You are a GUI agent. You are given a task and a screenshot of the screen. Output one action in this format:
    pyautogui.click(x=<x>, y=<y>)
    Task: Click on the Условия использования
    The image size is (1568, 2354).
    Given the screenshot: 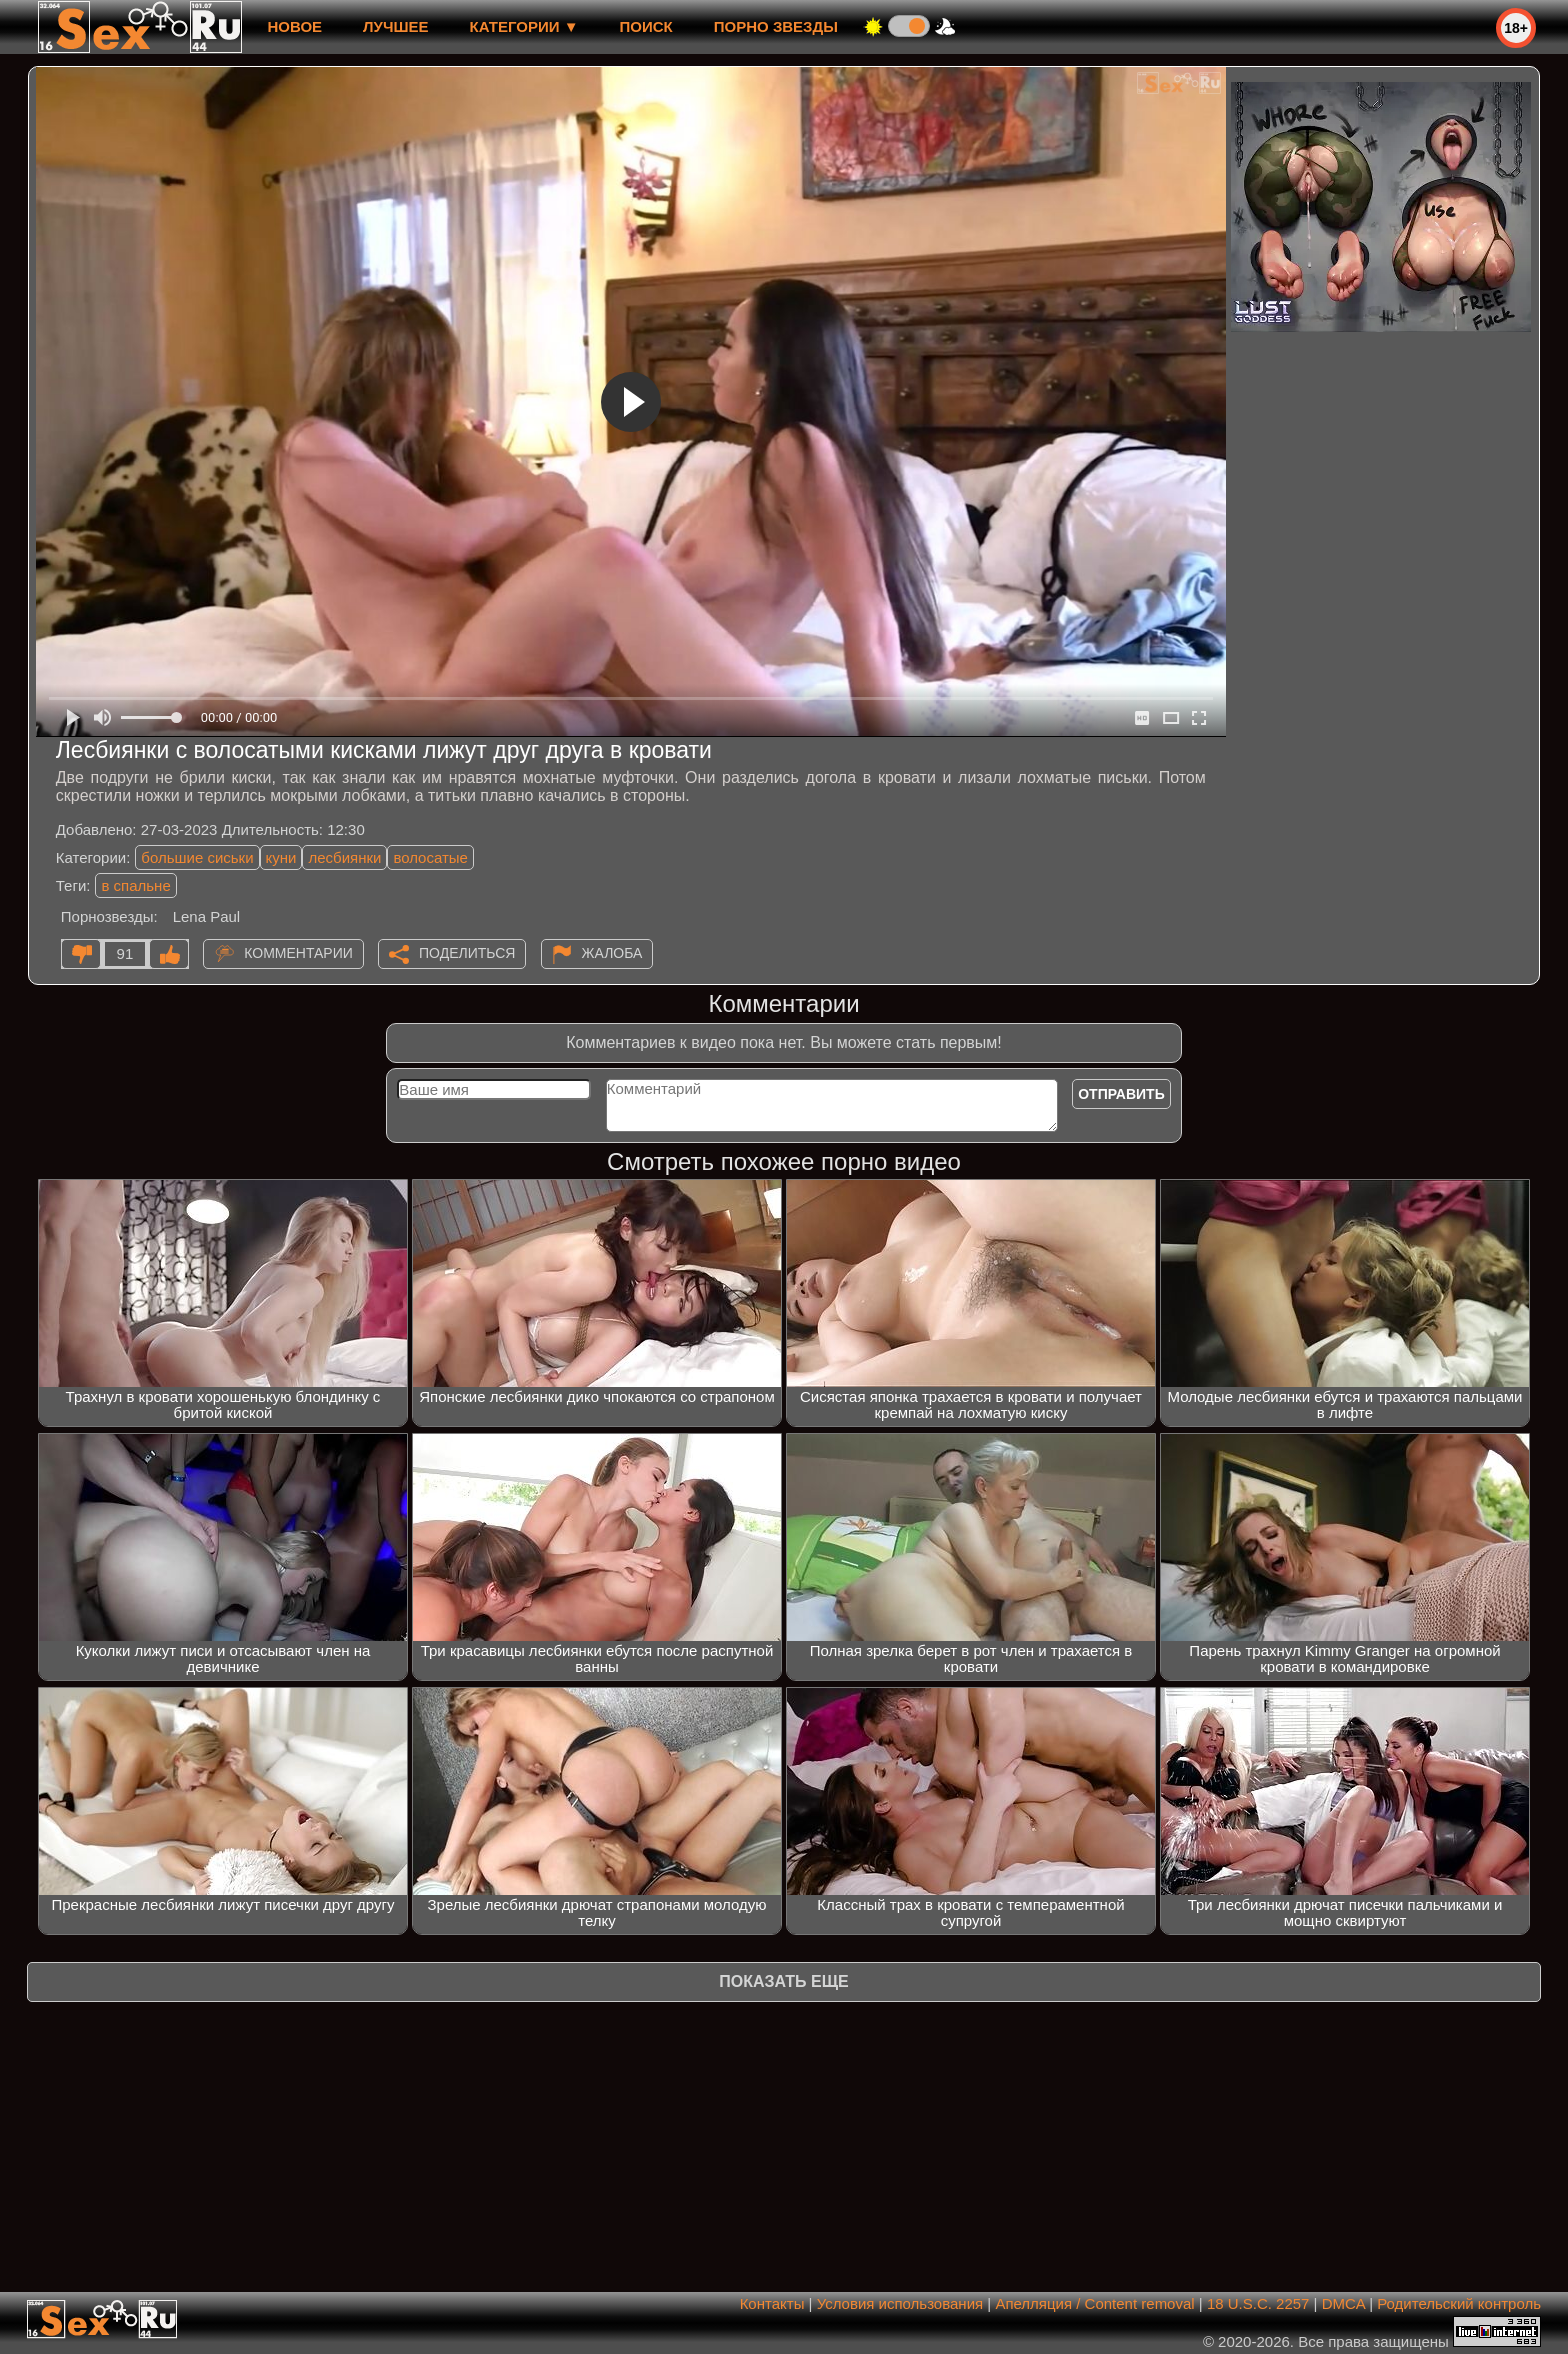 What is the action you would take?
    pyautogui.click(x=900, y=2303)
    